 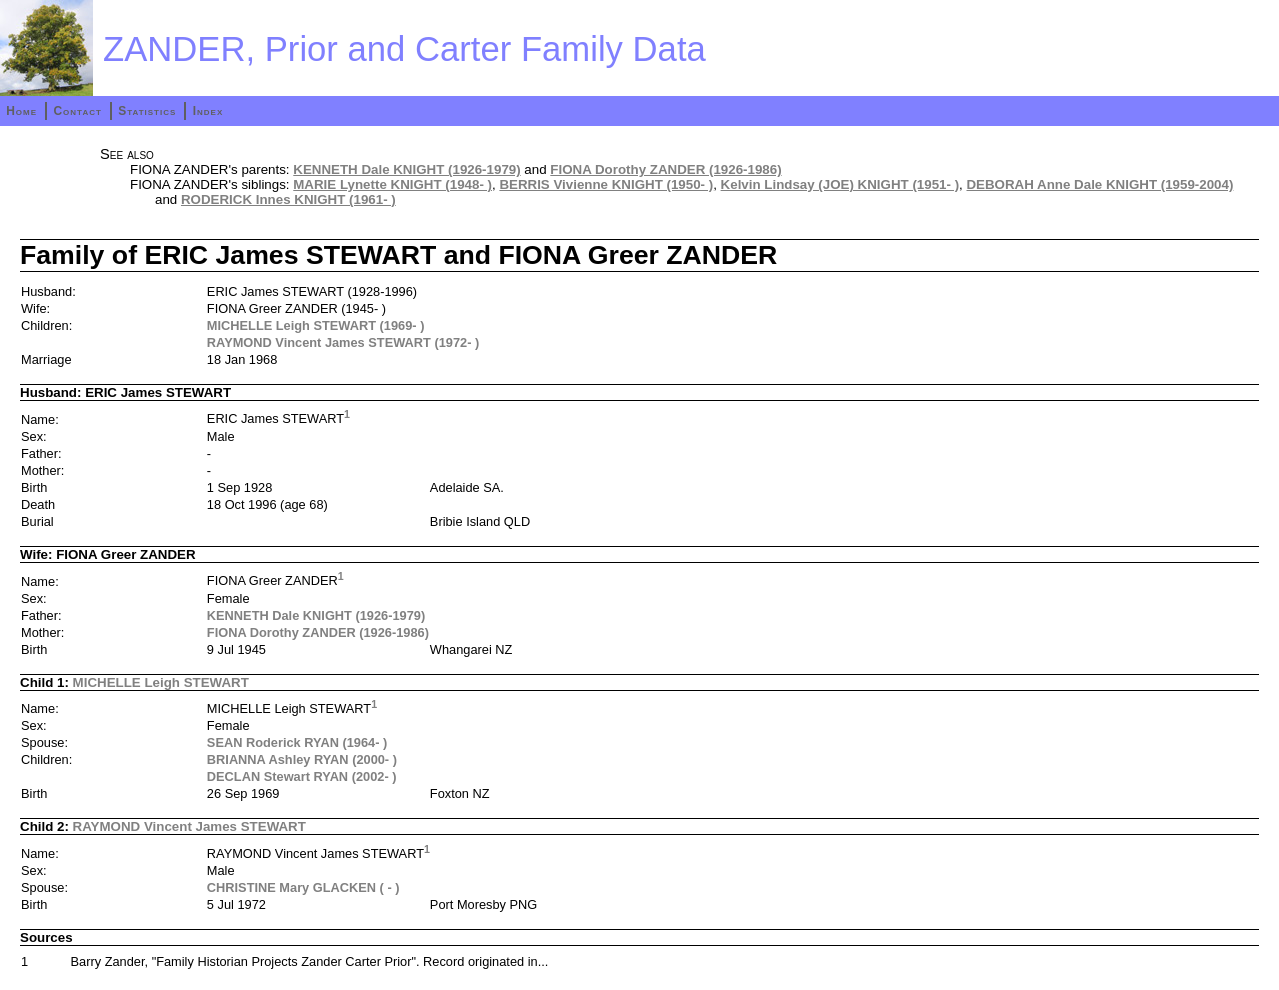 What do you see at coordinates (147, 111) in the screenshot?
I see `Statistics` at bounding box center [147, 111].